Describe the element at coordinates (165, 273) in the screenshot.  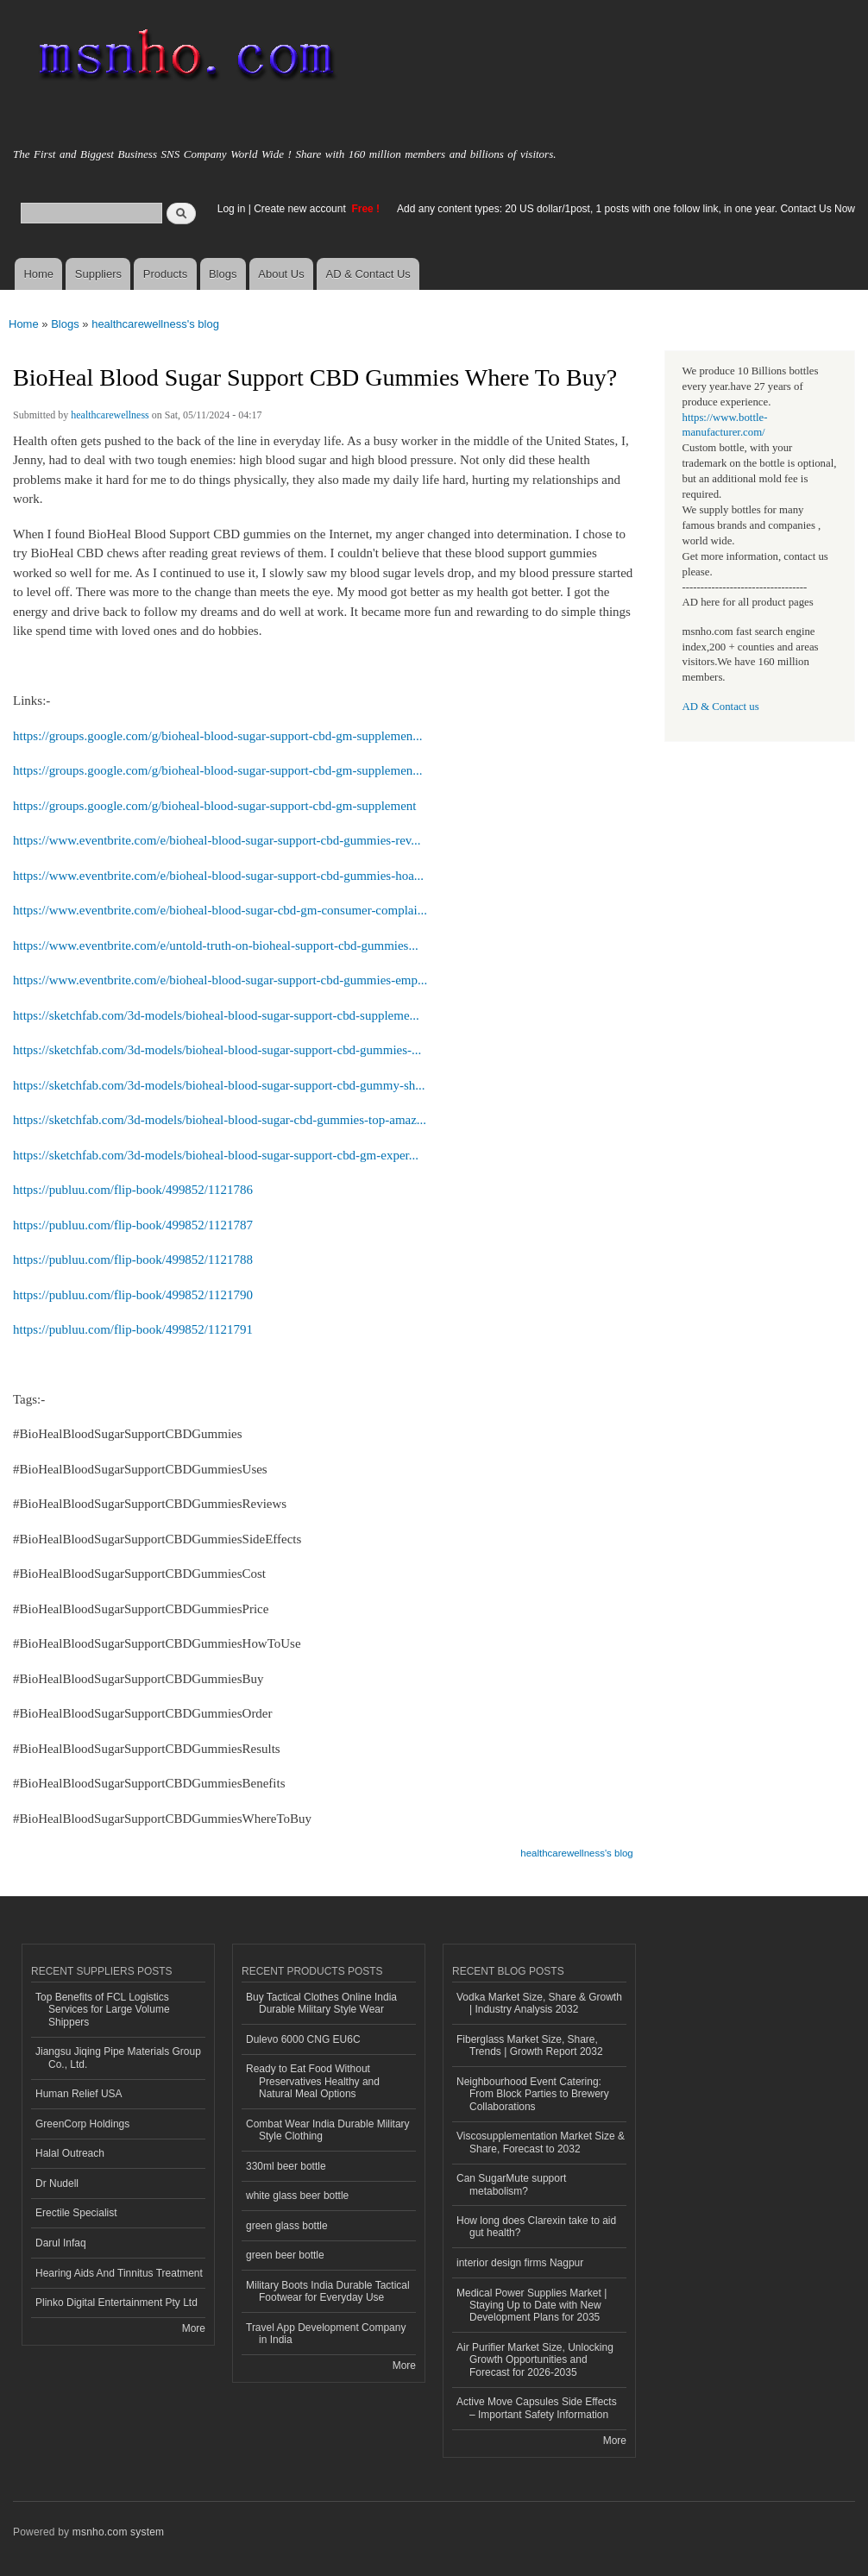
I see `Products` at that location.